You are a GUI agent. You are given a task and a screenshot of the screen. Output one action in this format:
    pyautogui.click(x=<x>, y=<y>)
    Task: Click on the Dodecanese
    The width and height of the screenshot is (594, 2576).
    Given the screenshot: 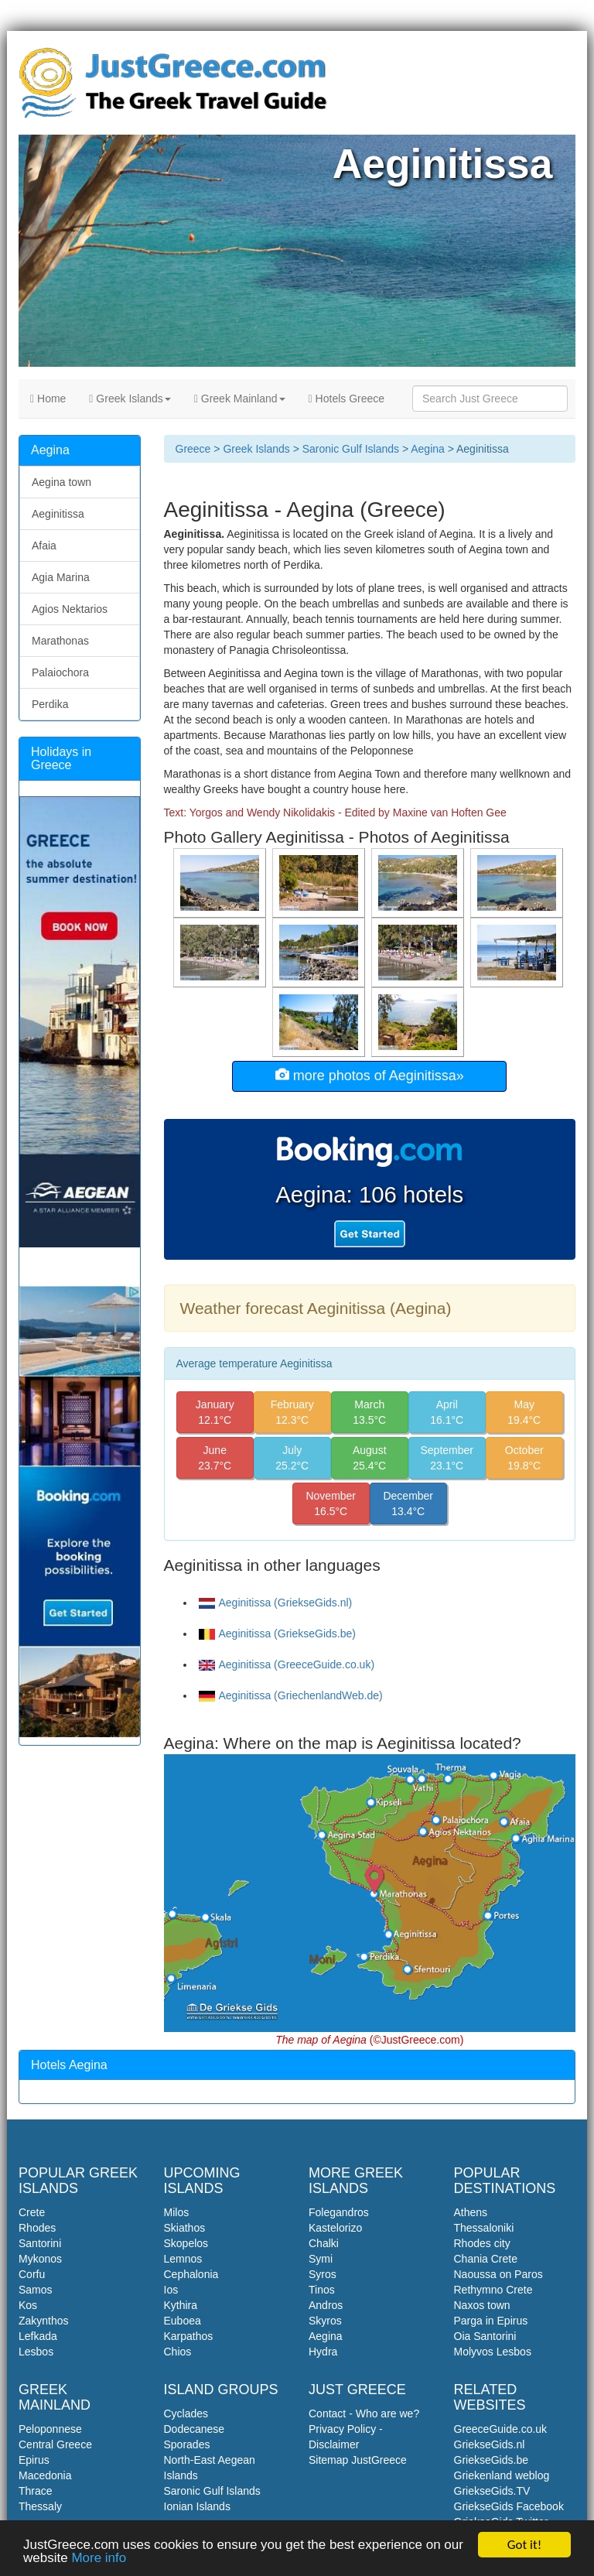 What is the action you would take?
    pyautogui.click(x=194, y=2429)
    